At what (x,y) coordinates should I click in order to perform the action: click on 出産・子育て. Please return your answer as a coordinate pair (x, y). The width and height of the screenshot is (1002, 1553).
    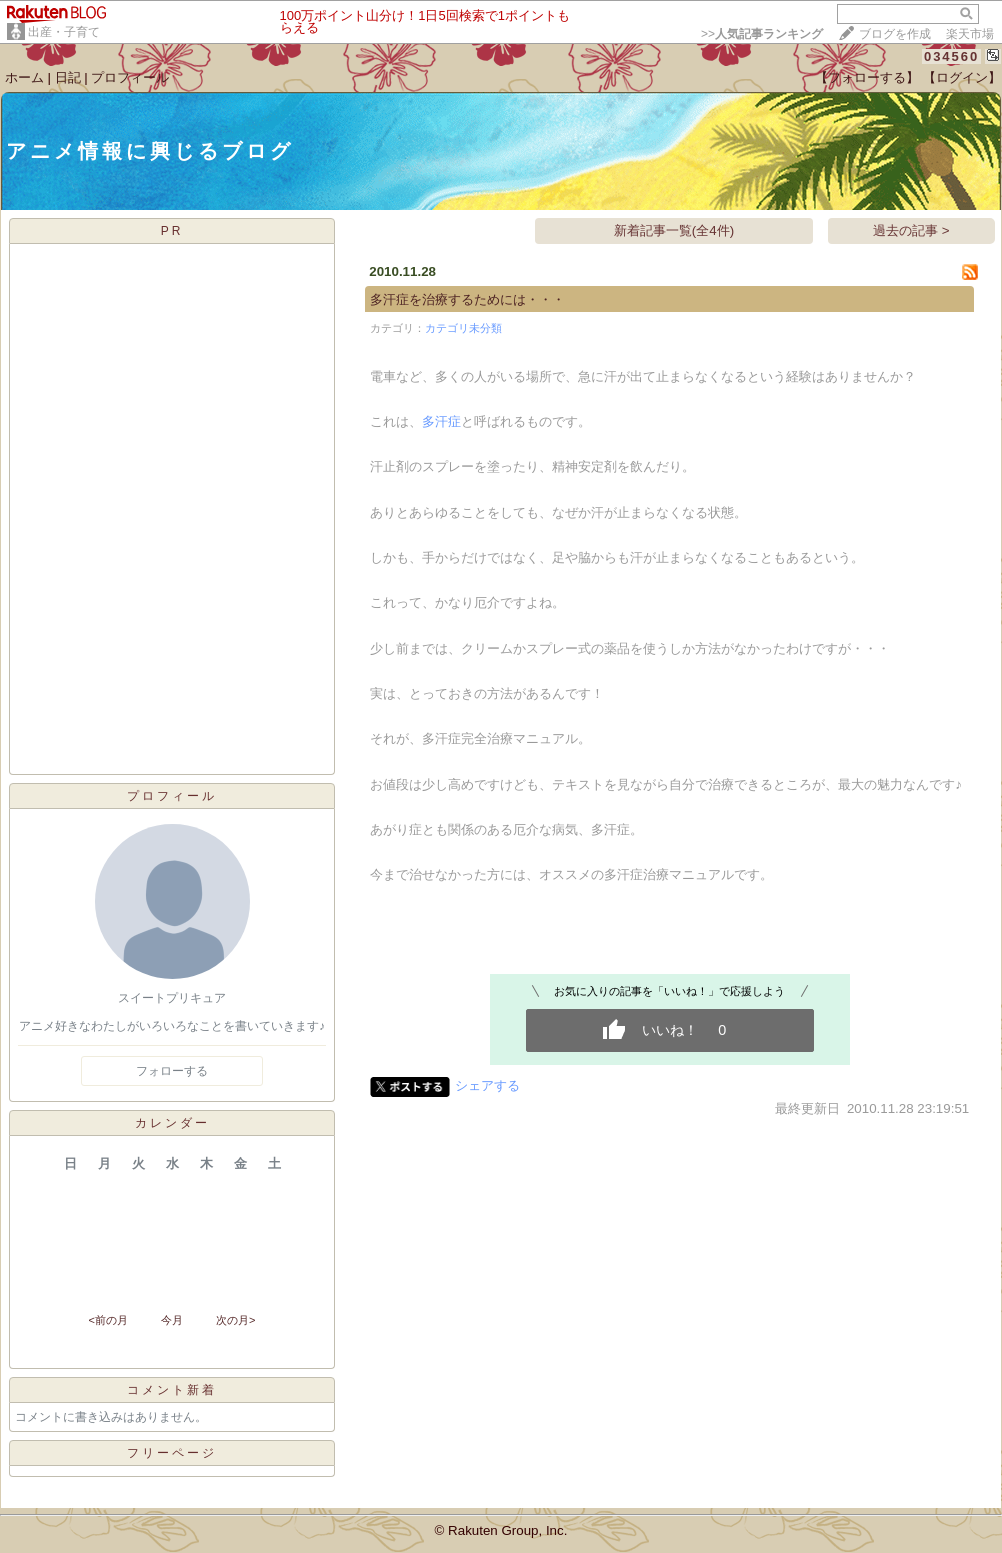
    Looking at the image, I should click on (64, 32).